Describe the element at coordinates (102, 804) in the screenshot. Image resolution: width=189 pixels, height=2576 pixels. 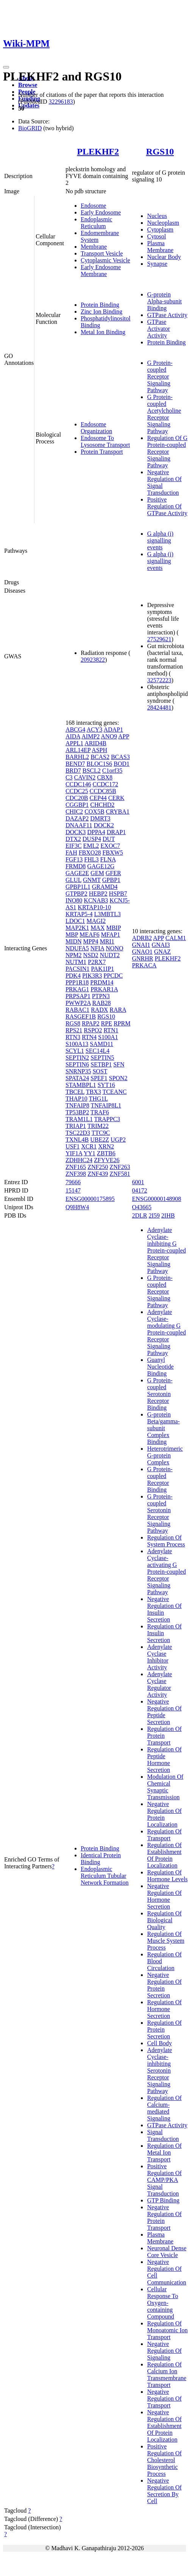
I see `CHCHD2` at that location.